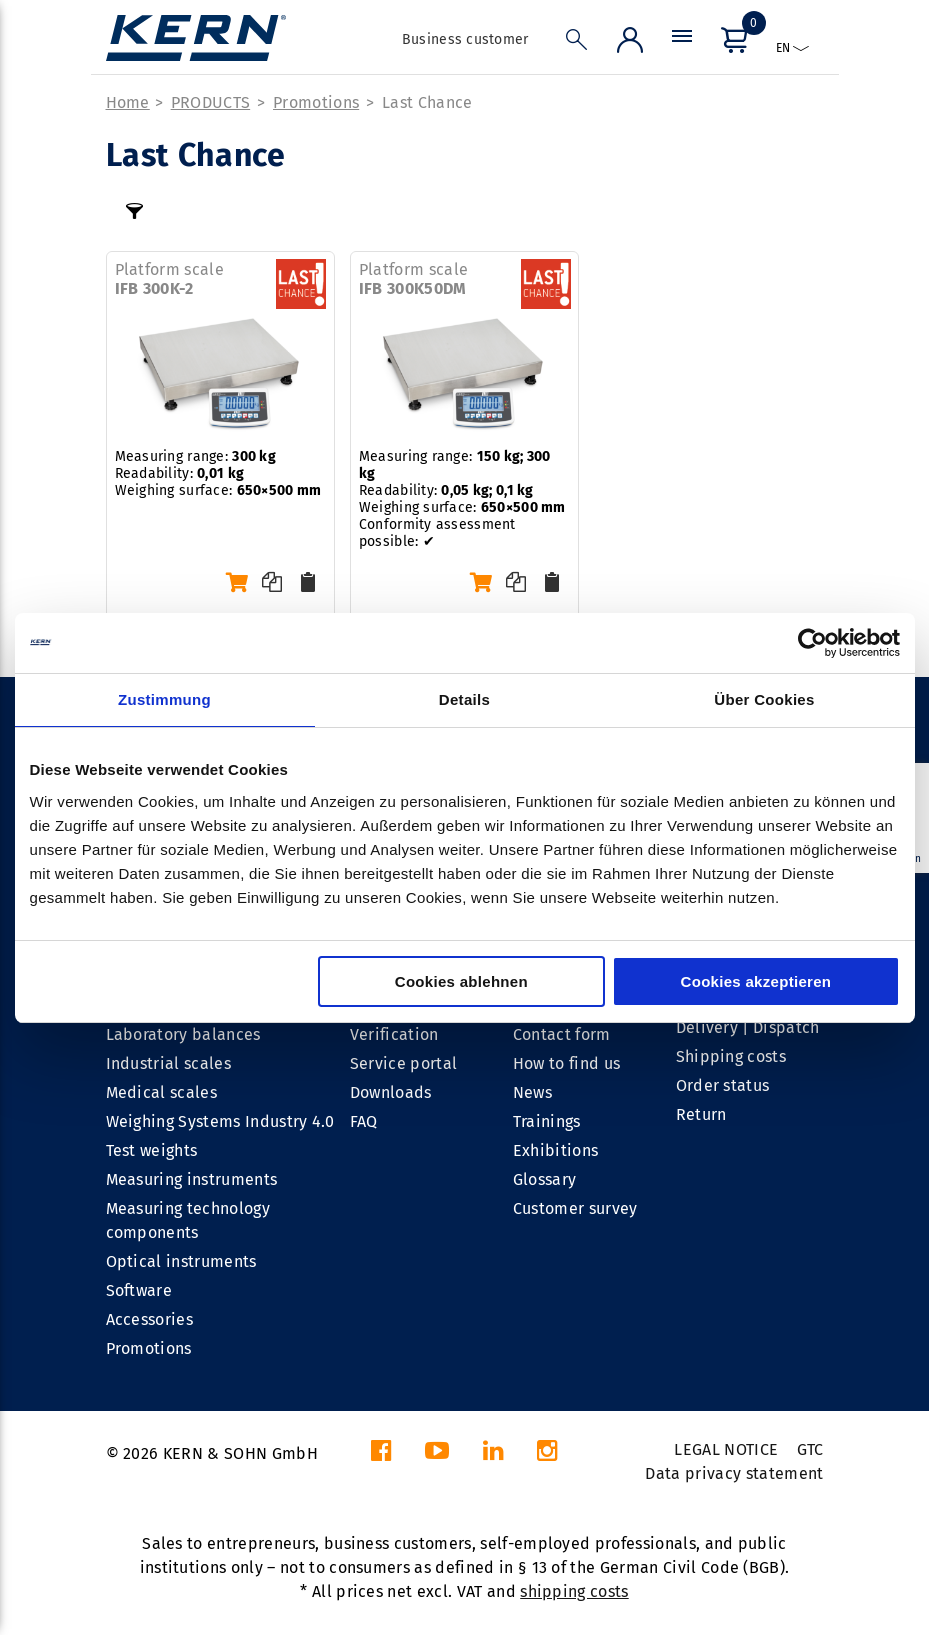  What do you see at coordinates (211, 102) in the screenshot?
I see `PRODUCTS` at bounding box center [211, 102].